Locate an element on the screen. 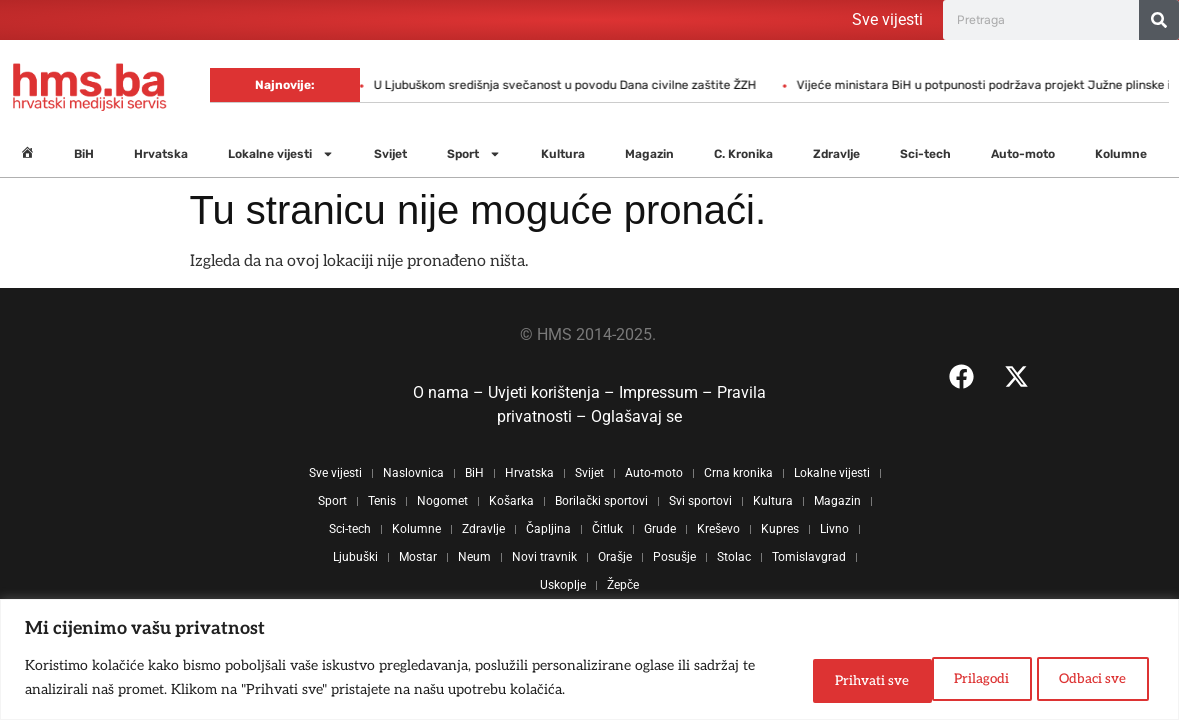  Zdravlje is located at coordinates (836, 154).